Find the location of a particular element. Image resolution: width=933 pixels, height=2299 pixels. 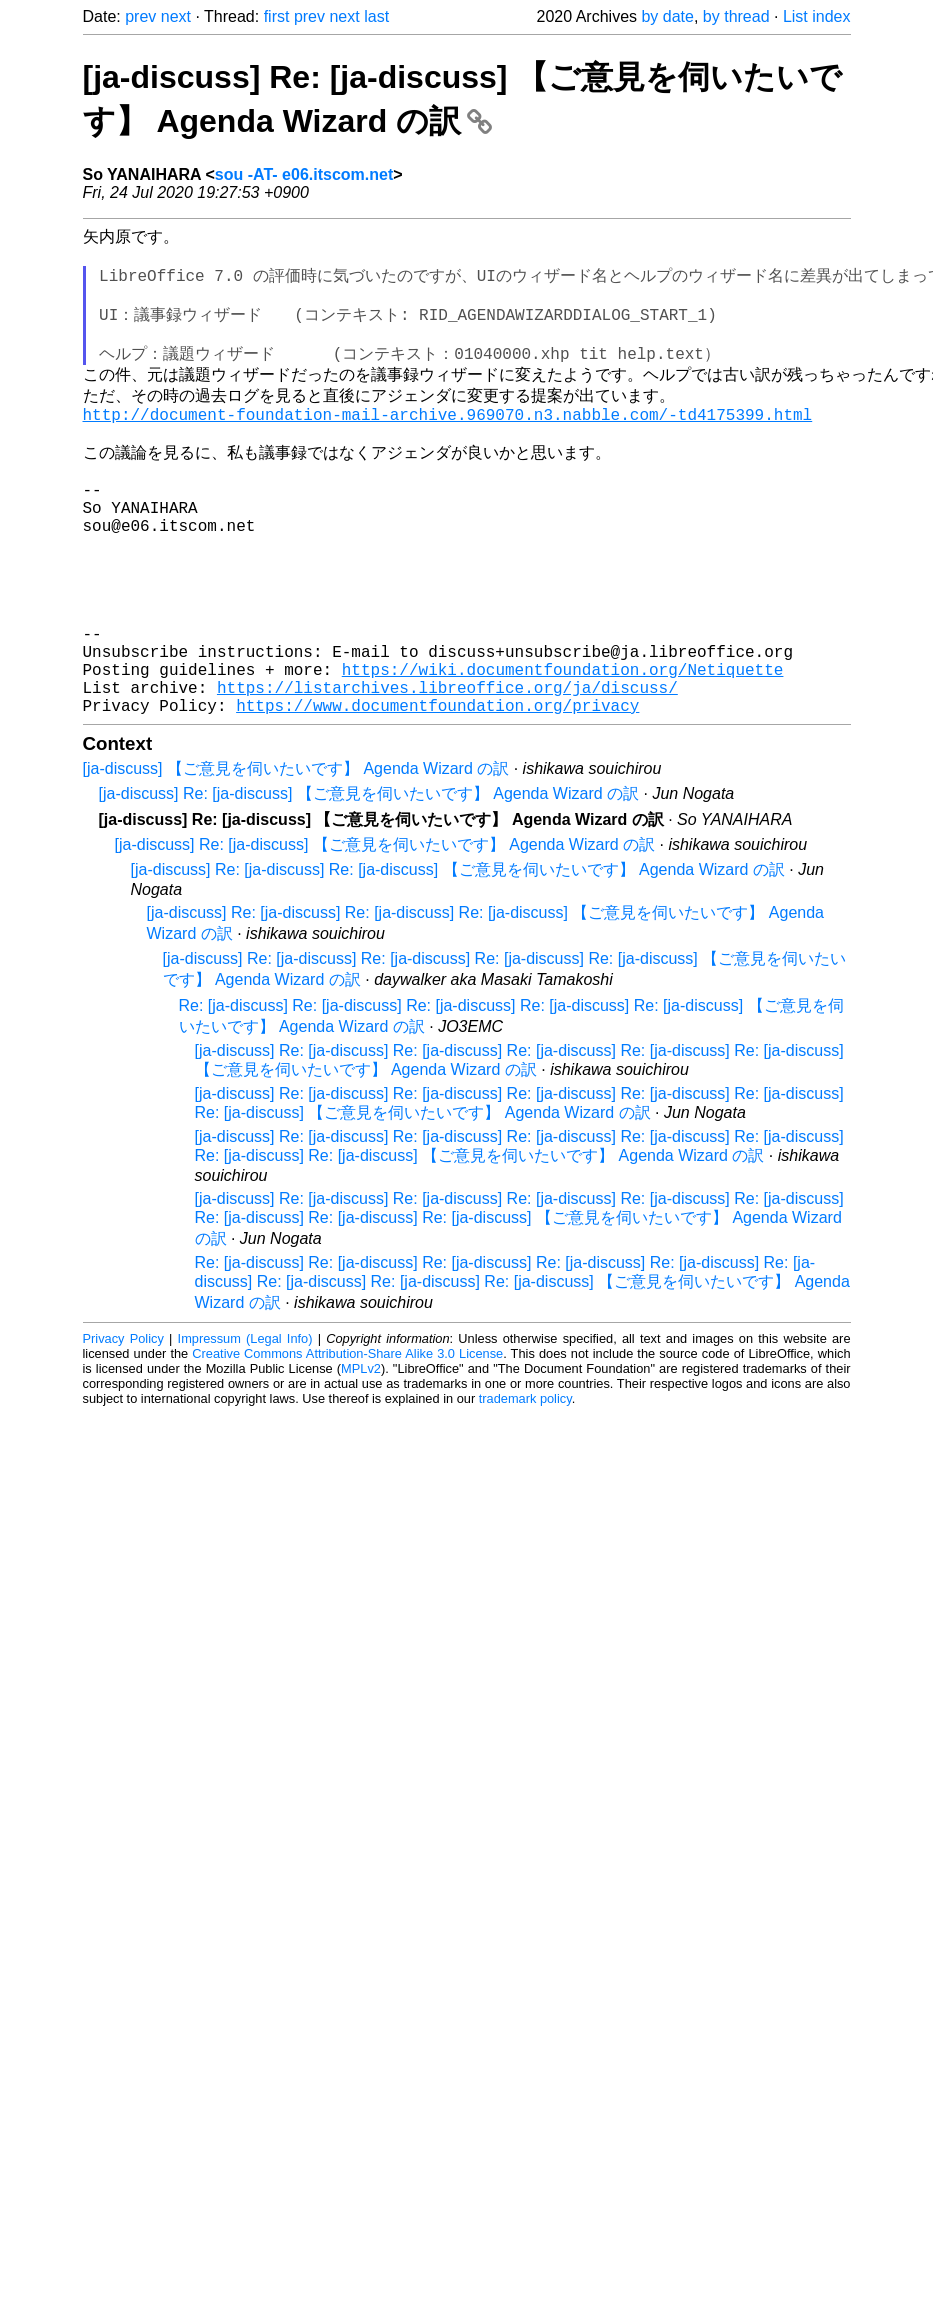

https://listarchives.libreoffice.org/ja/discuss/ is located at coordinates (447, 773).